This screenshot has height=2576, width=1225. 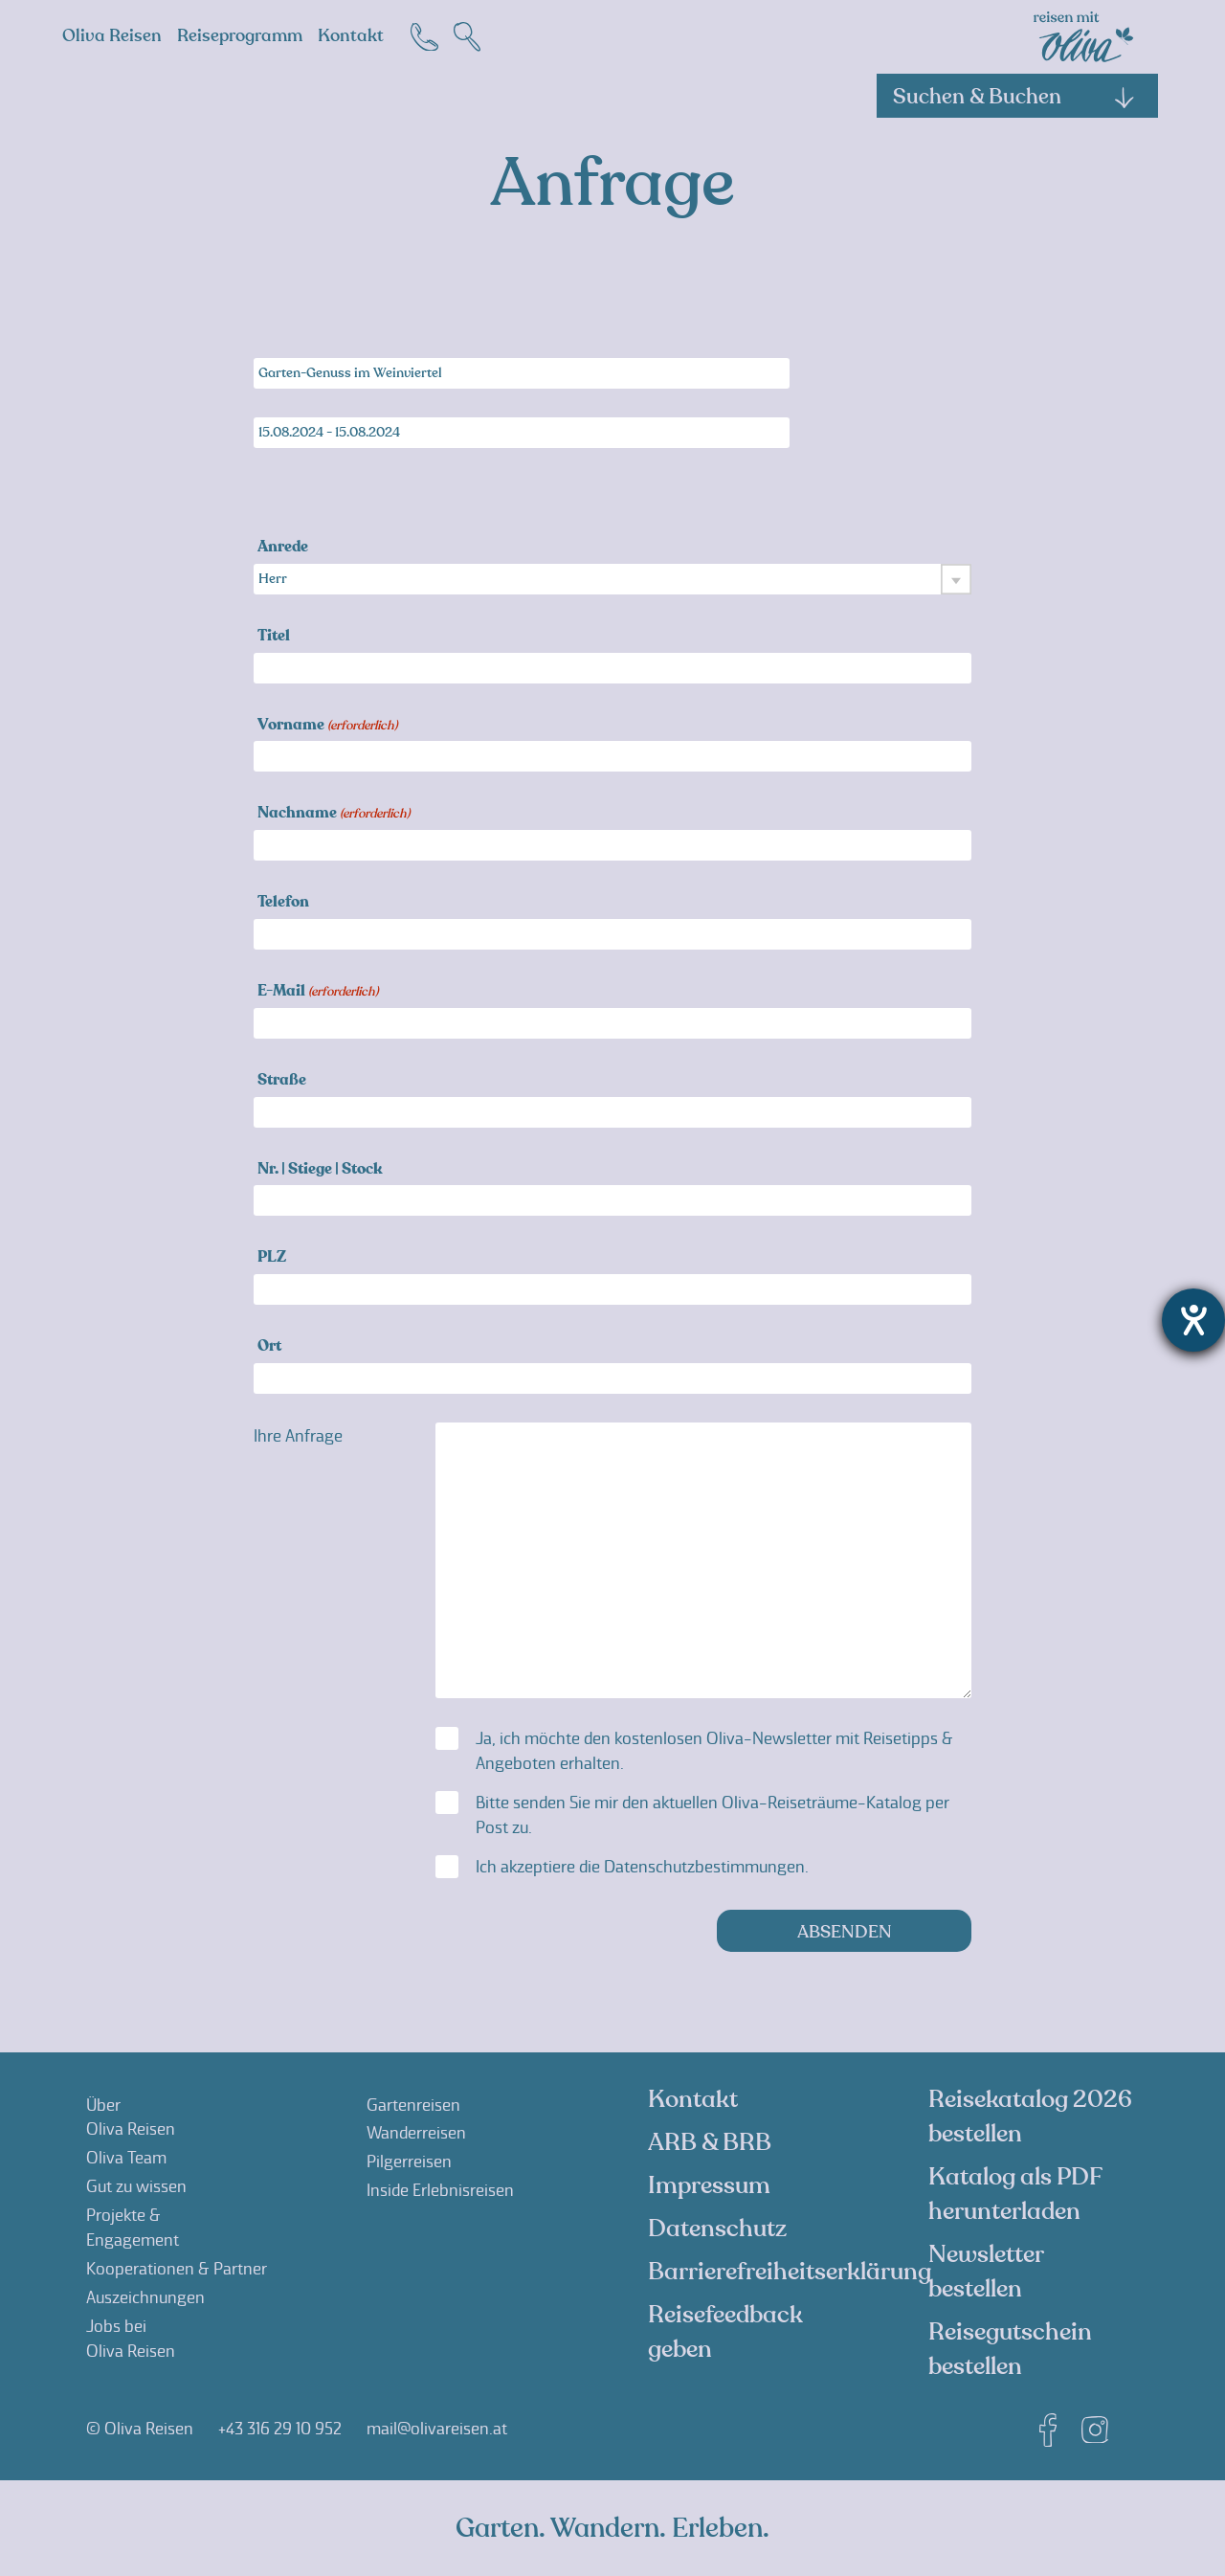 What do you see at coordinates (437, 2428) in the screenshot?
I see `mail@olivareisen.at` at bounding box center [437, 2428].